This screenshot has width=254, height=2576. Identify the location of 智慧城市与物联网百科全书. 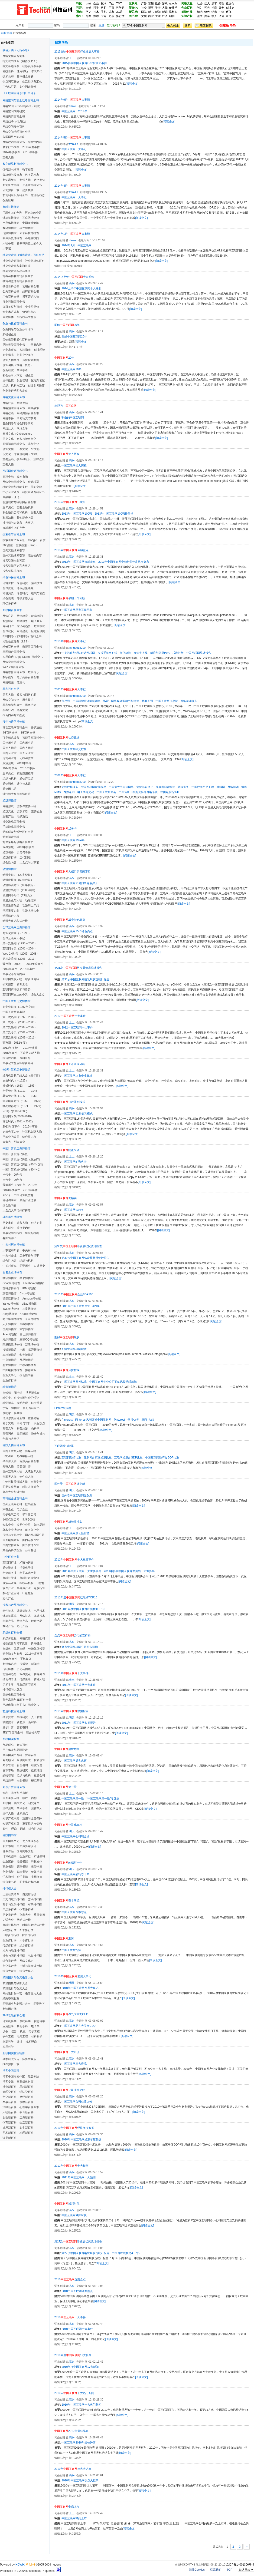
(19, 502).